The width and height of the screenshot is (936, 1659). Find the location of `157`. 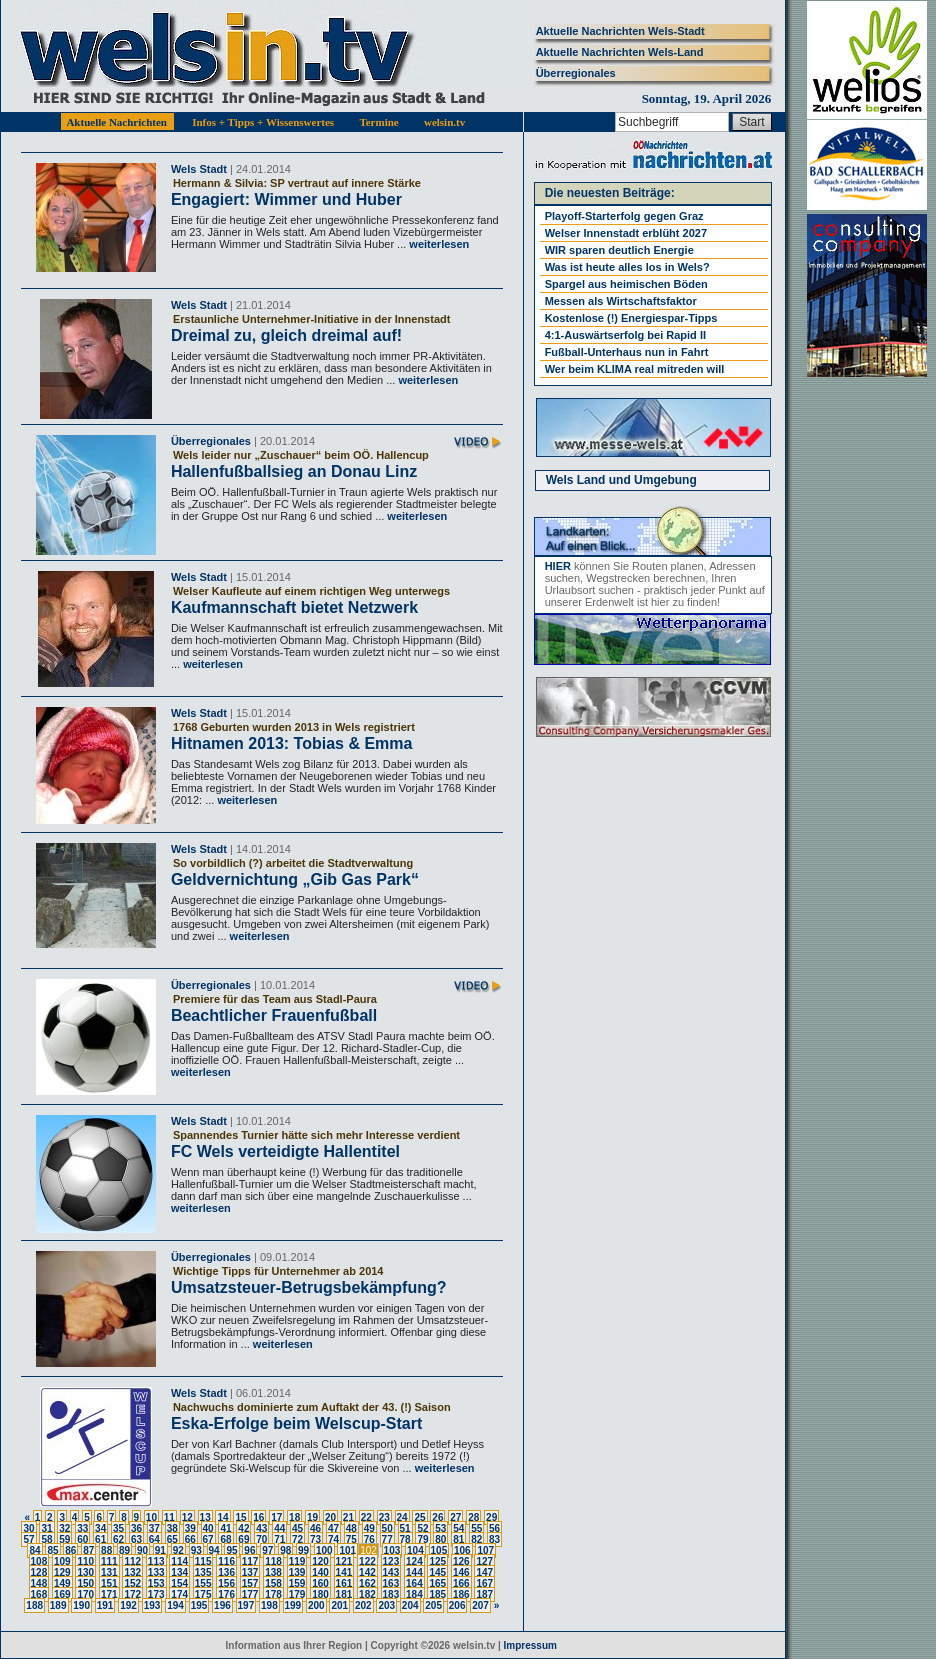

157 is located at coordinates (250, 1583).